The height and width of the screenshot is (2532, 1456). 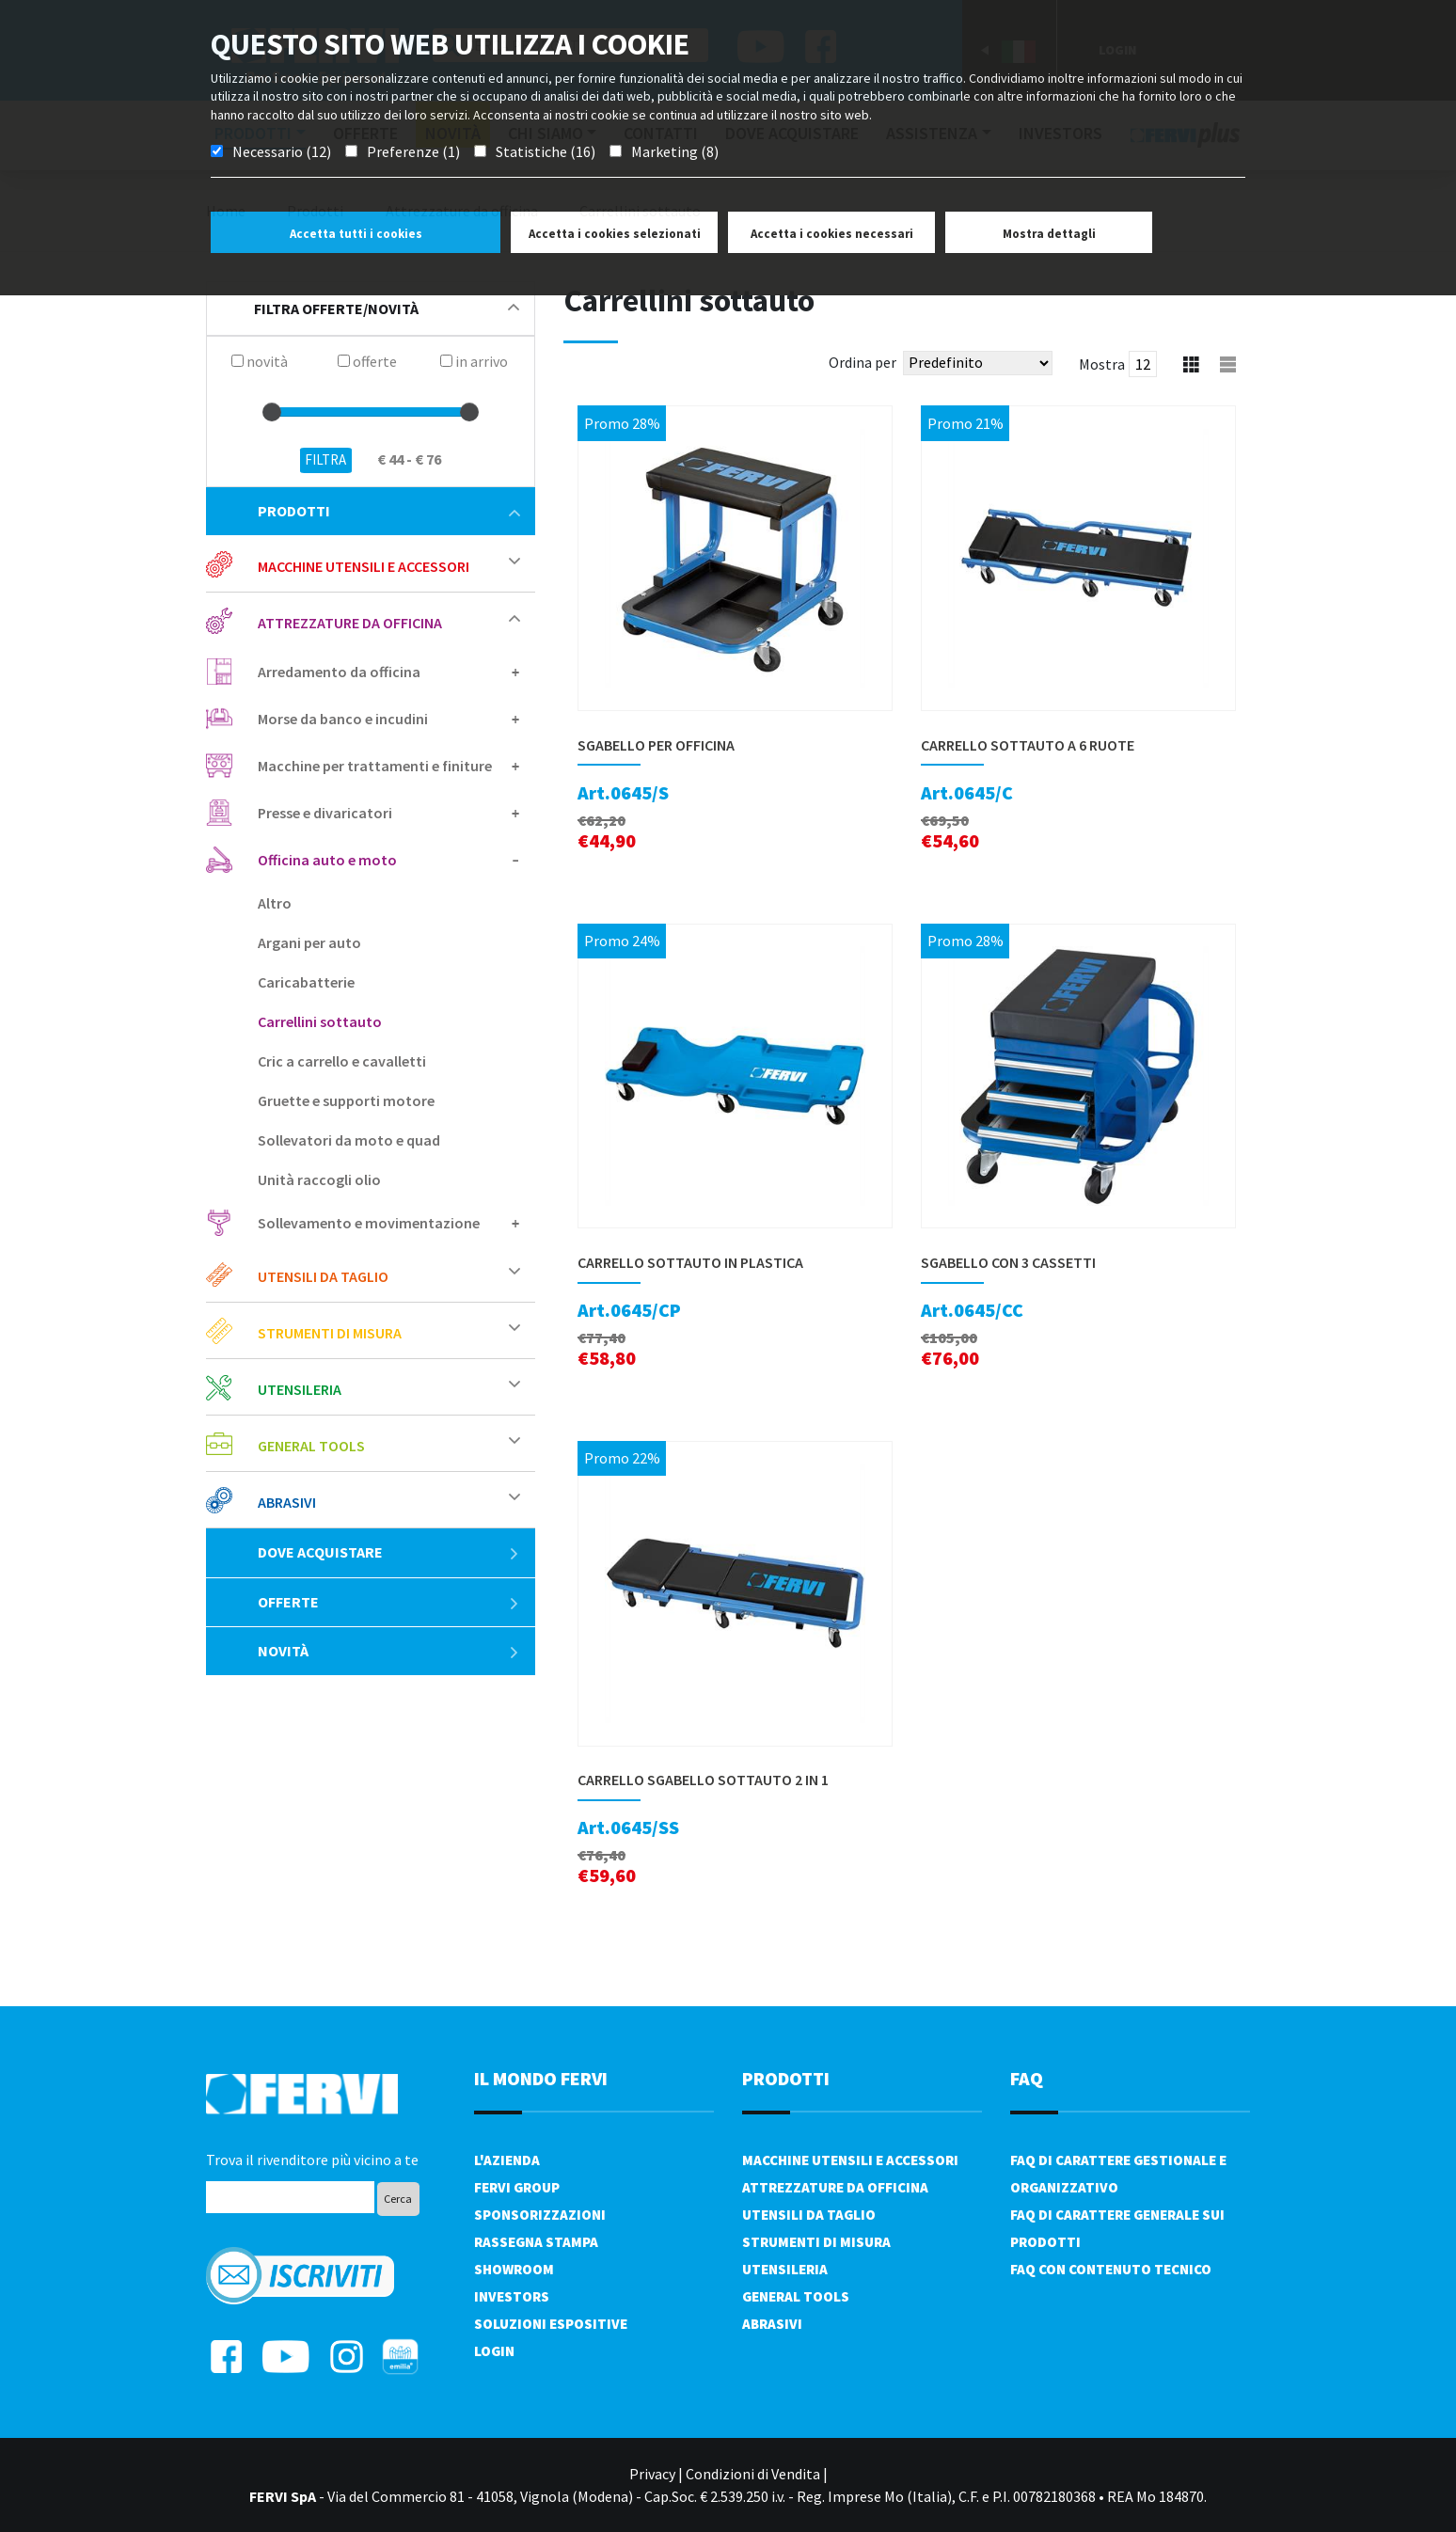 I want to click on Macchine utensili e accessori, so click(x=363, y=566).